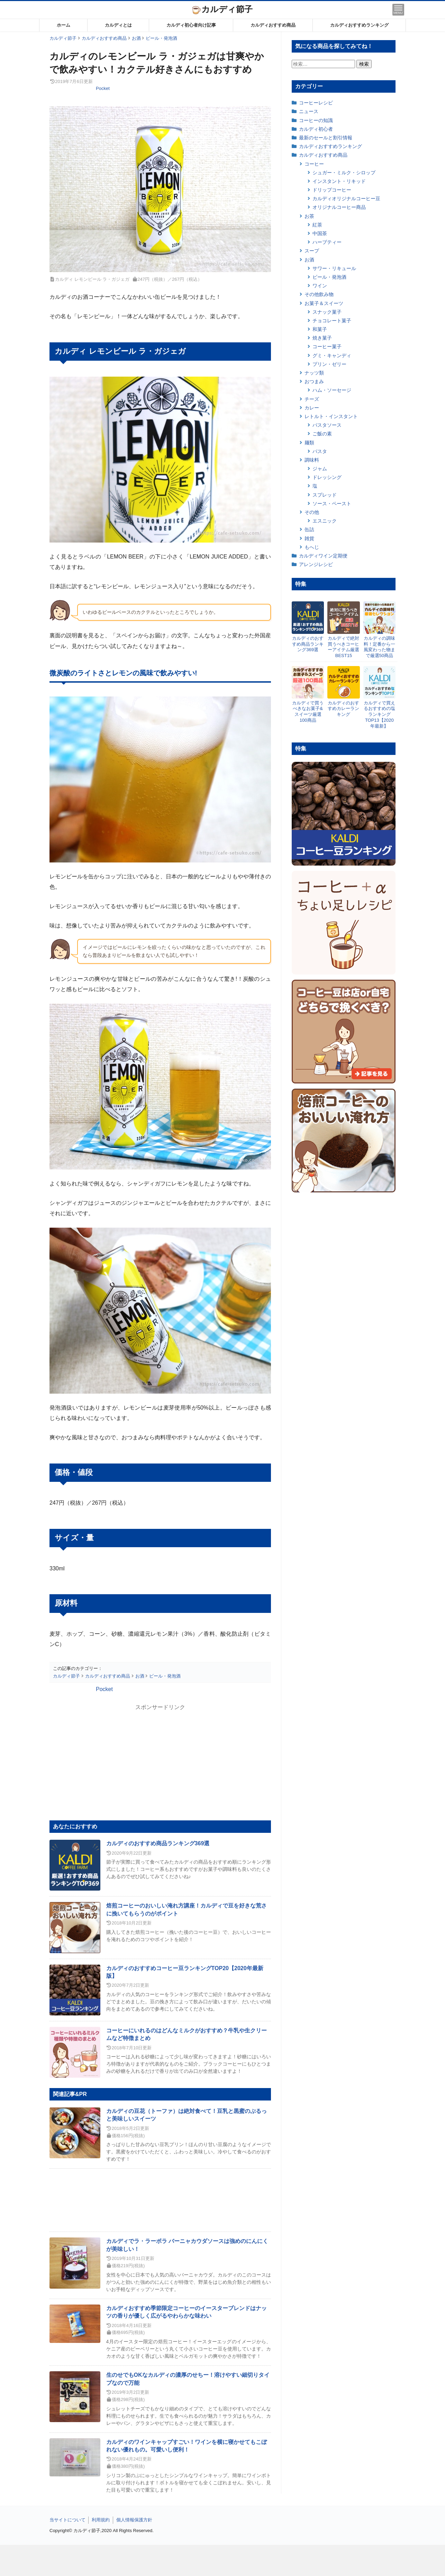 Image resolution: width=445 pixels, height=2576 pixels. What do you see at coordinates (327, 312) in the screenshot?
I see `スナック菓子` at bounding box center [327, 312].